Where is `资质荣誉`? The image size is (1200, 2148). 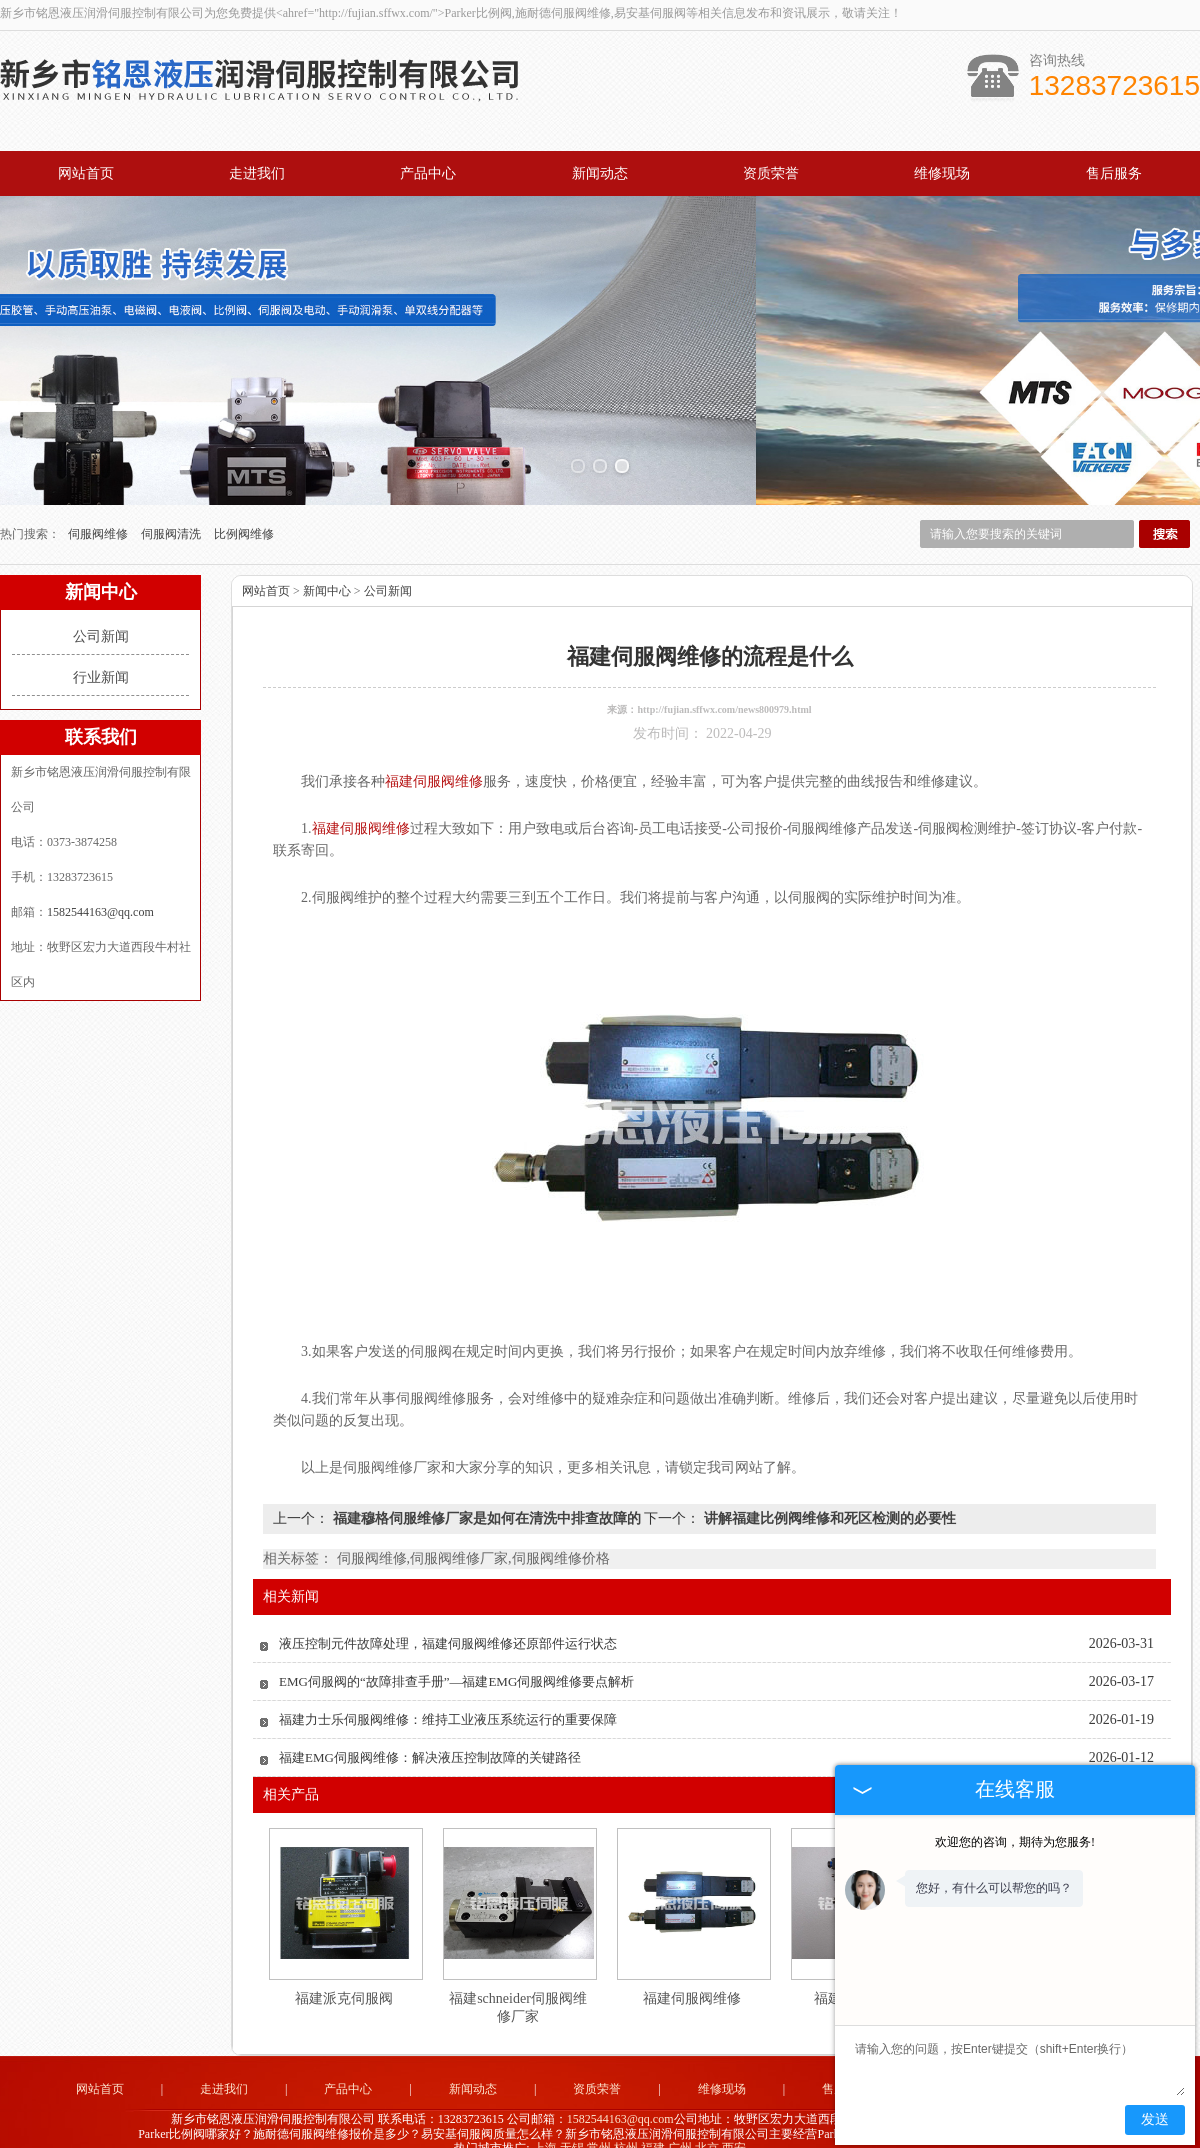 资质荣誉 is located at coordinates (771, 173).